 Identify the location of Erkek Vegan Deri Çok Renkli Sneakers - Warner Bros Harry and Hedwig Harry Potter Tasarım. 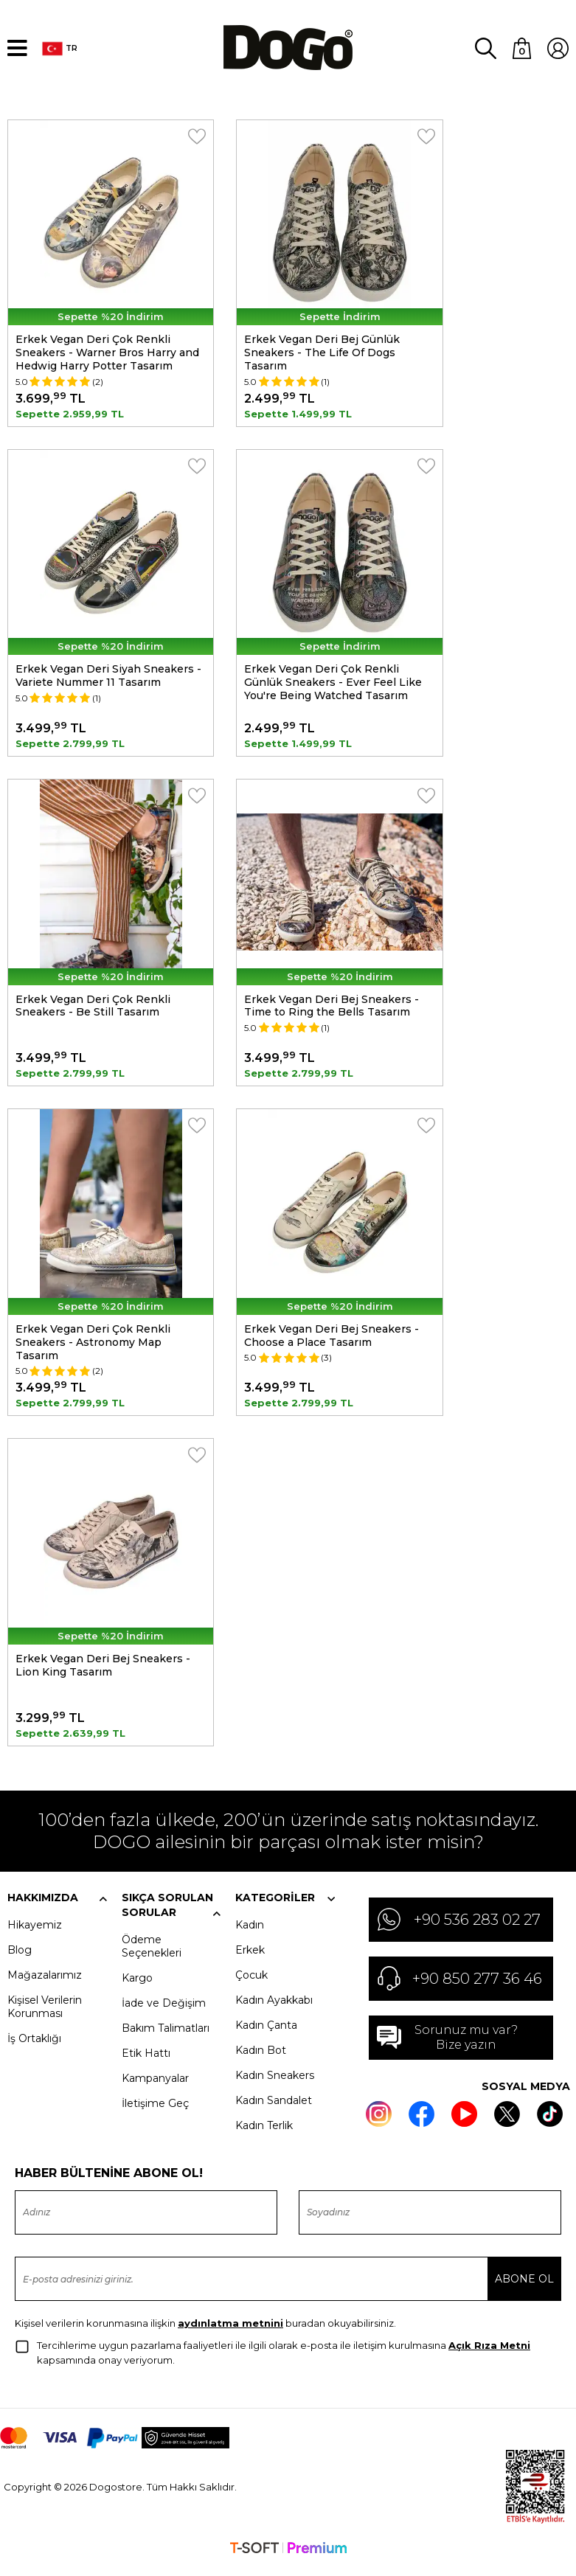
(107, 350).